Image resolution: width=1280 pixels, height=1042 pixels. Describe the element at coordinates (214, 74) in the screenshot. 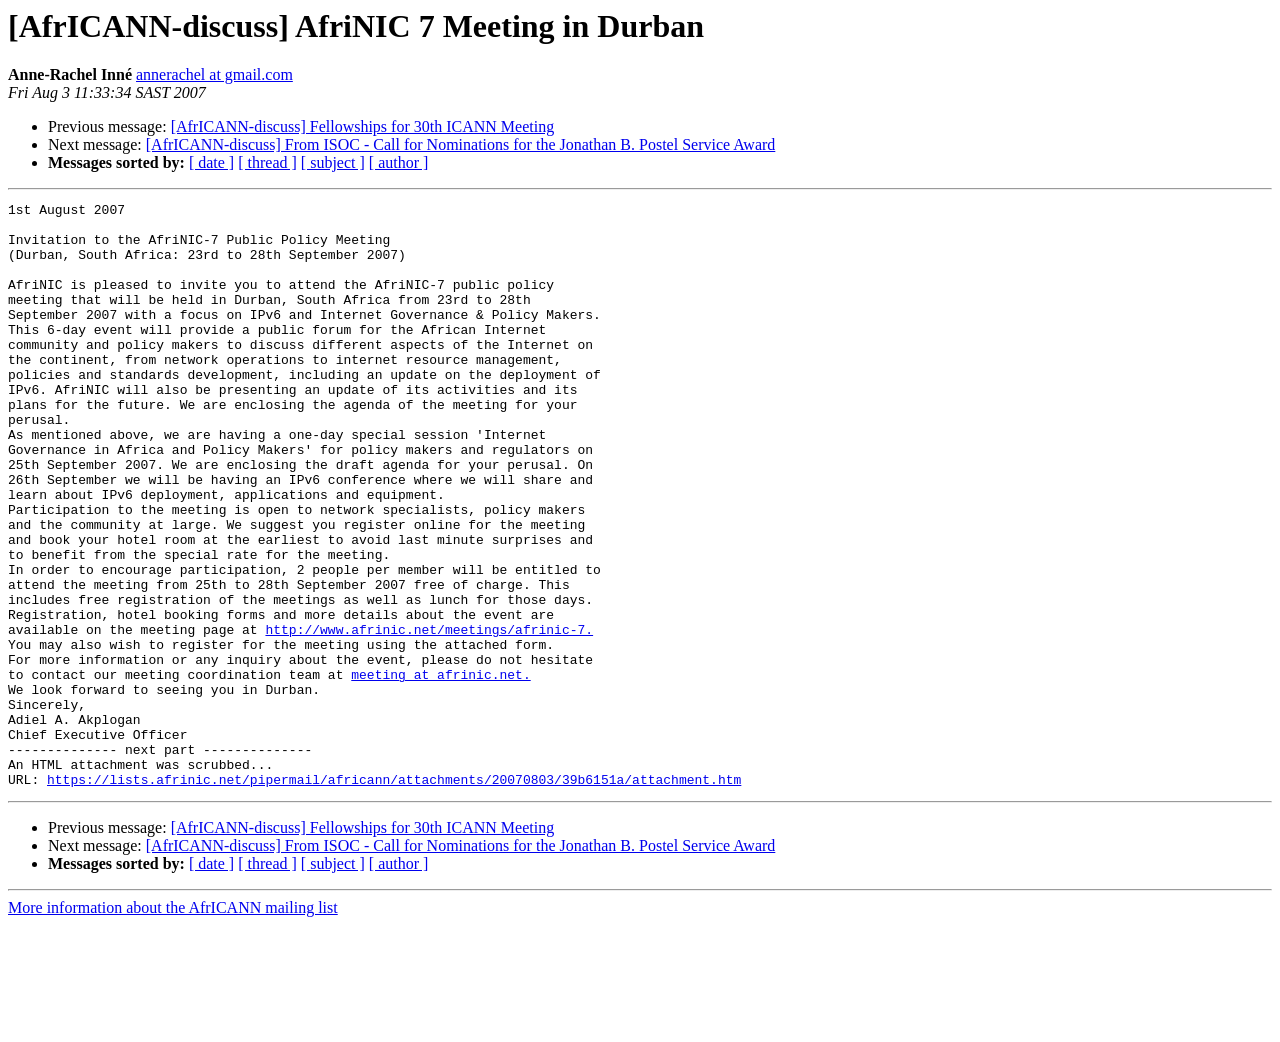

I see `annerachel at gmail.com` at that location.